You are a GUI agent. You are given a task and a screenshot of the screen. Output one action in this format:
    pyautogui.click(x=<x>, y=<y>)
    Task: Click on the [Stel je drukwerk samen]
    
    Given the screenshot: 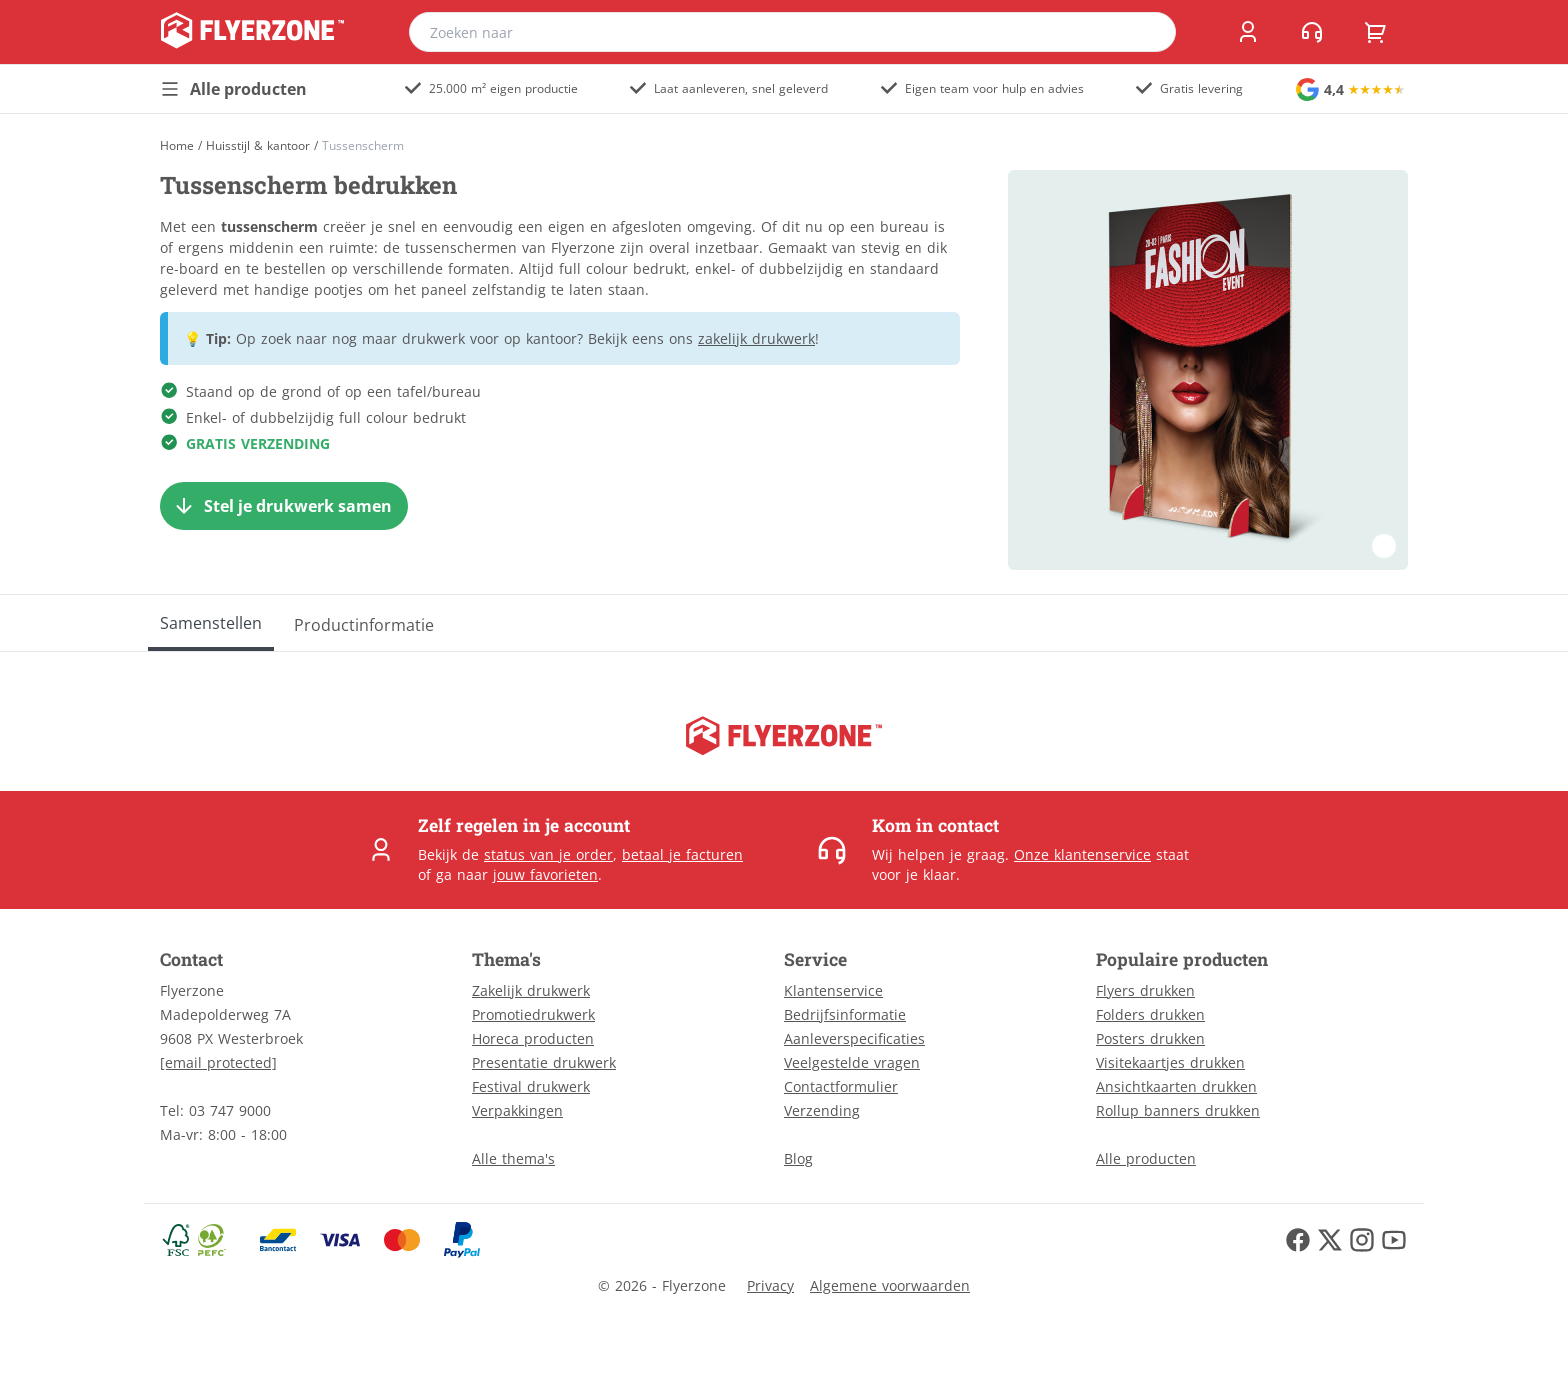 What is the action you would take?
    pyautogui.click(x=284, y=506)
    